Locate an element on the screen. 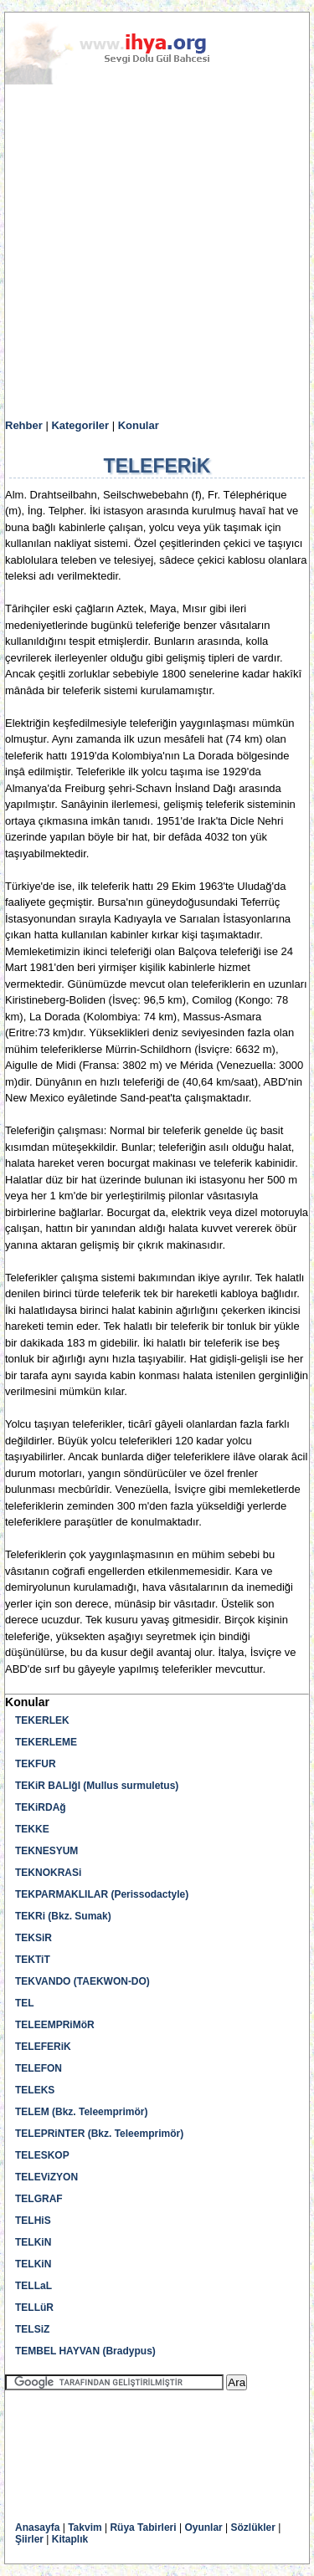  TELEM (Bkz. Teleemprimör) is located at coordinates (81, 2112).